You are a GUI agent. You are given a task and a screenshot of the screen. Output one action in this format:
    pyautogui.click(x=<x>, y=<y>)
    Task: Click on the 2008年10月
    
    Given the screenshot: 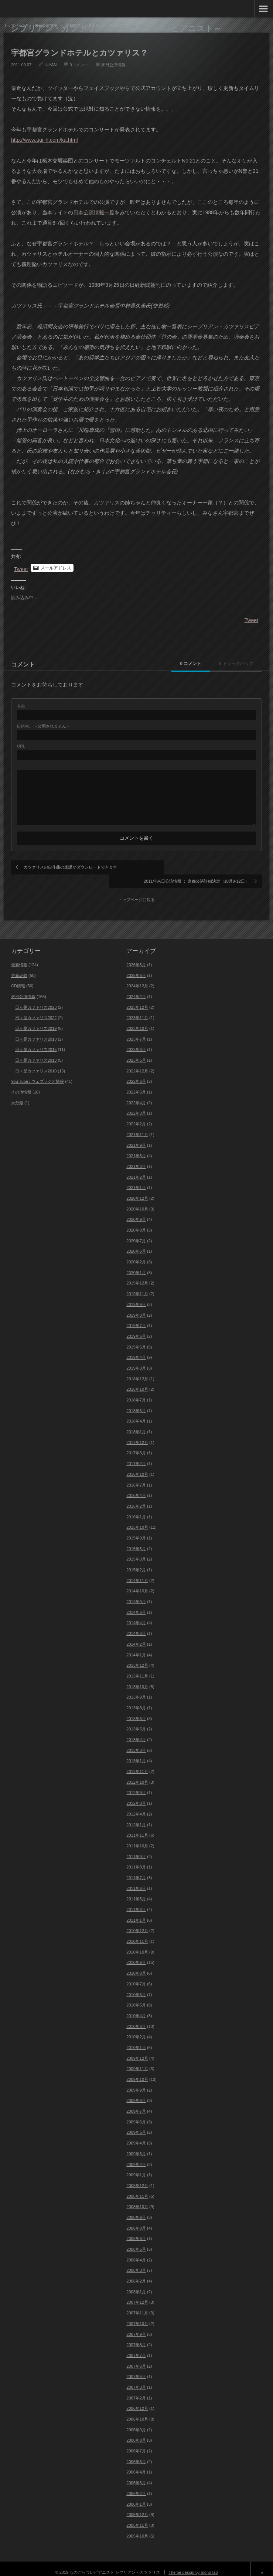 What is the action you would take?
    pyautogui.click(x=137, y=2199)
    